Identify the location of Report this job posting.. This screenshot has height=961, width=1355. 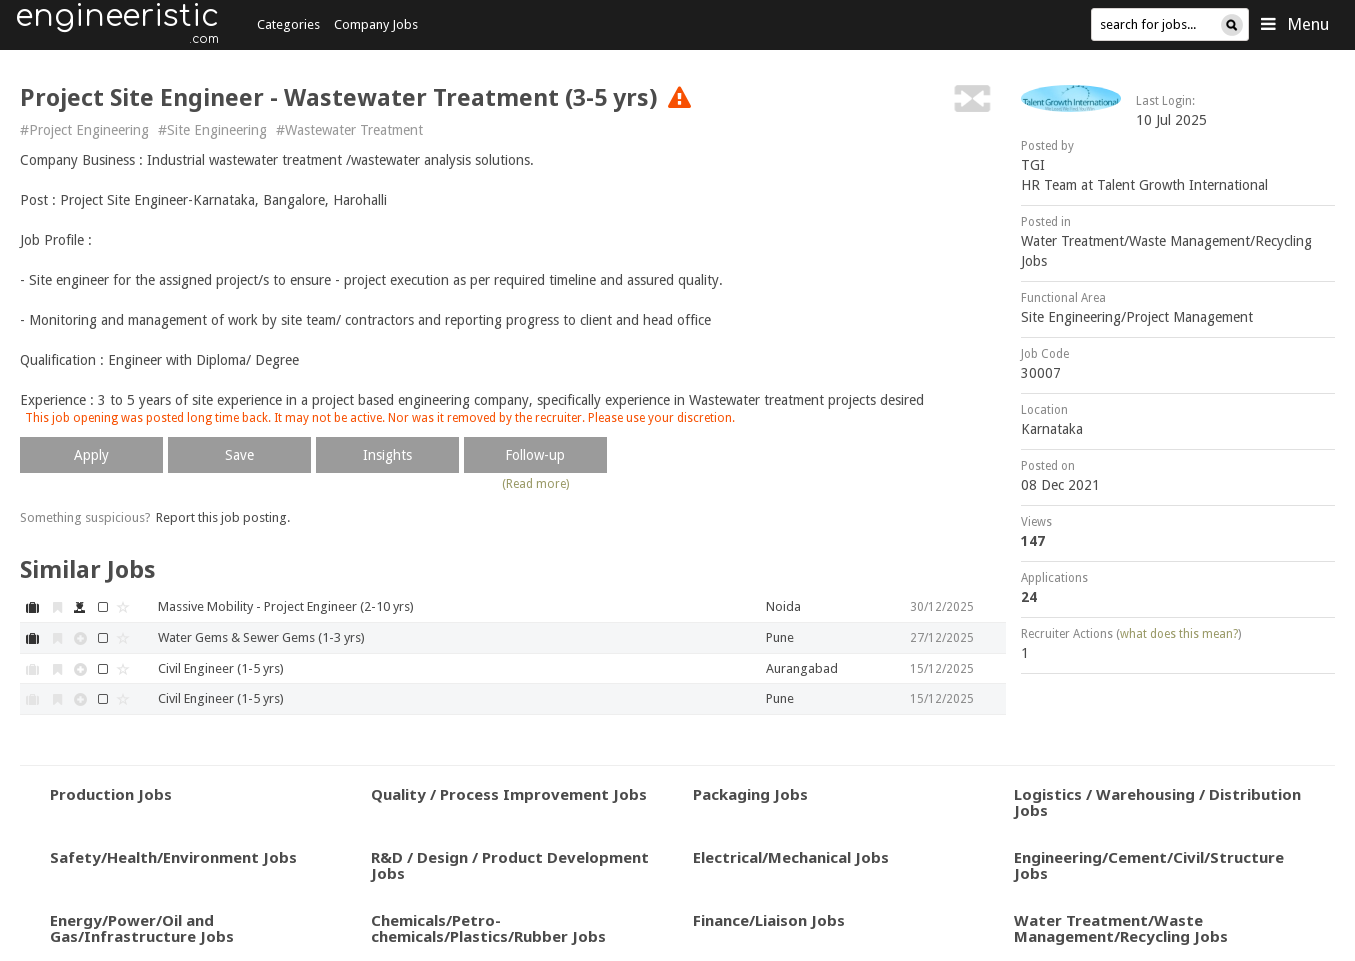
(223, 517).